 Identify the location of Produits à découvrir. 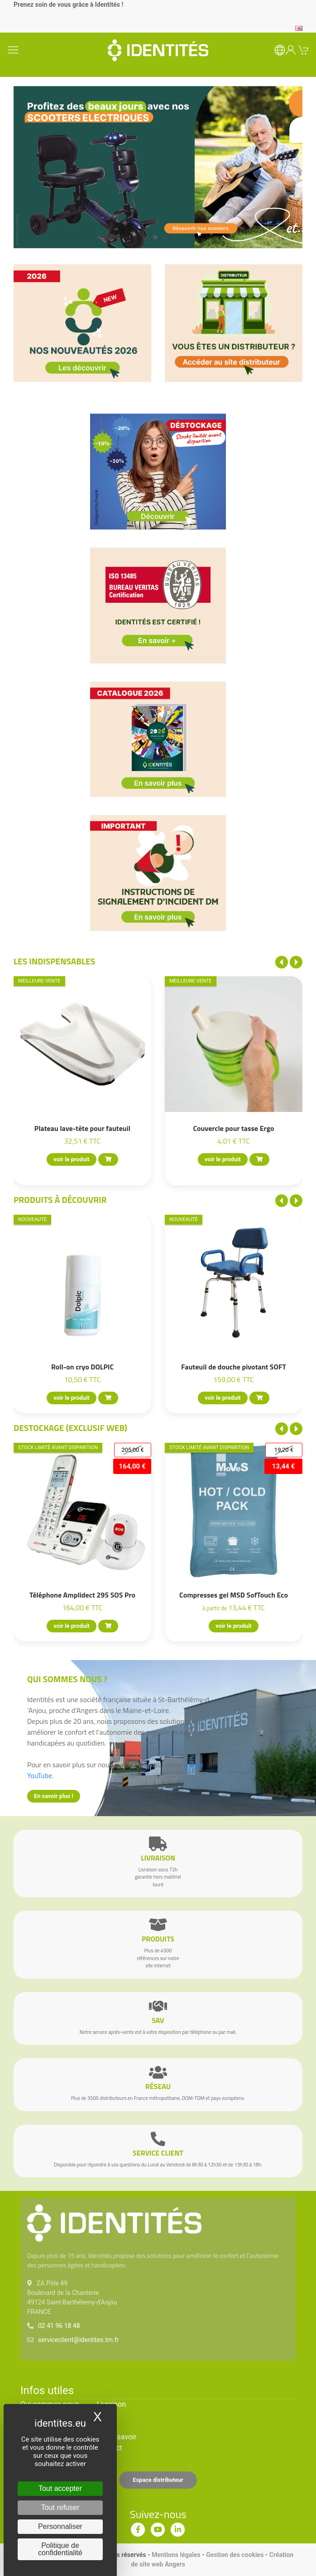
(60, 1199).